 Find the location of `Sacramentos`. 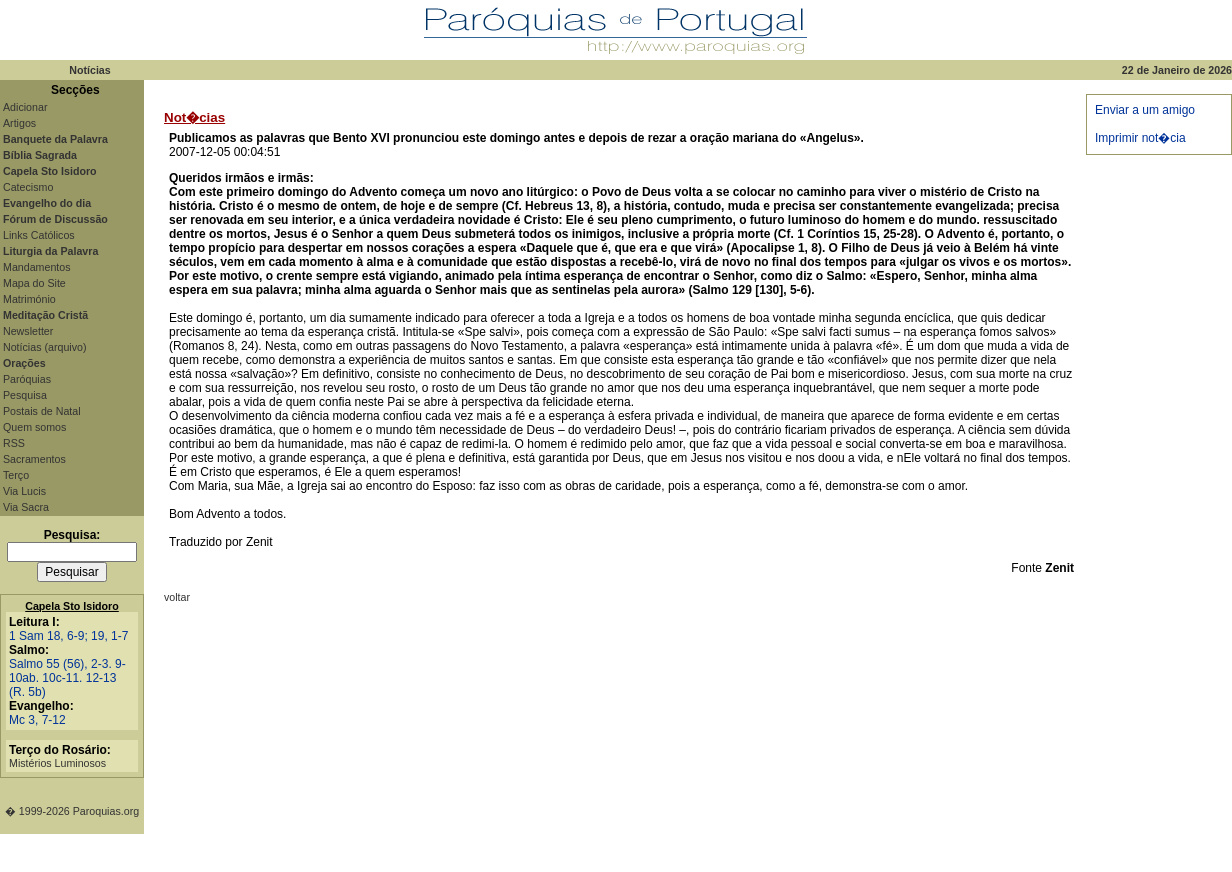

Sacramentos is located at coordinates (34, 459).